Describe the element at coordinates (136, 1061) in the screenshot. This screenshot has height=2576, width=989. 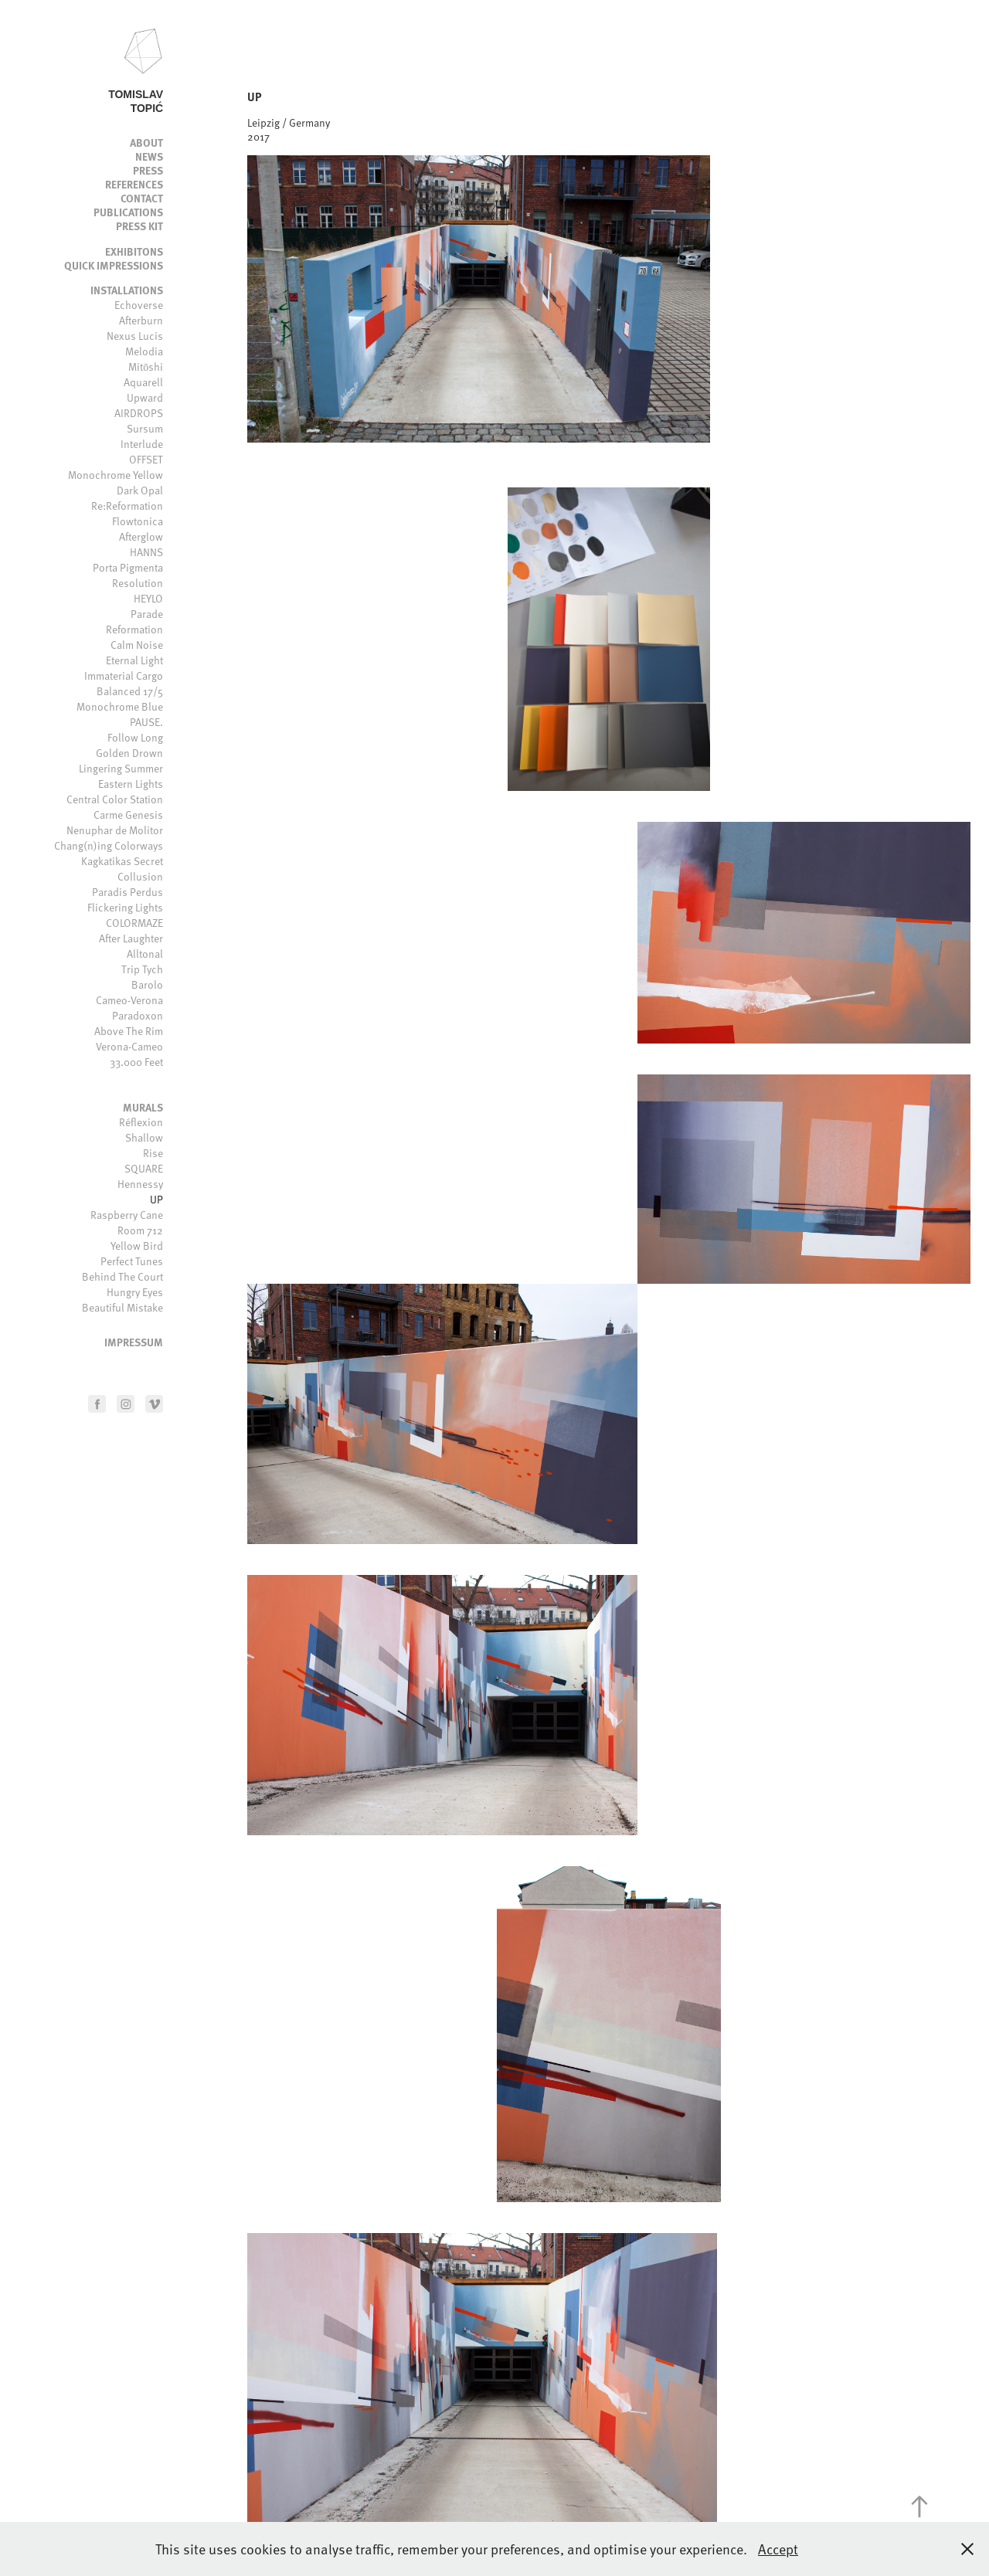
I see `33.000 Feet` at that location.